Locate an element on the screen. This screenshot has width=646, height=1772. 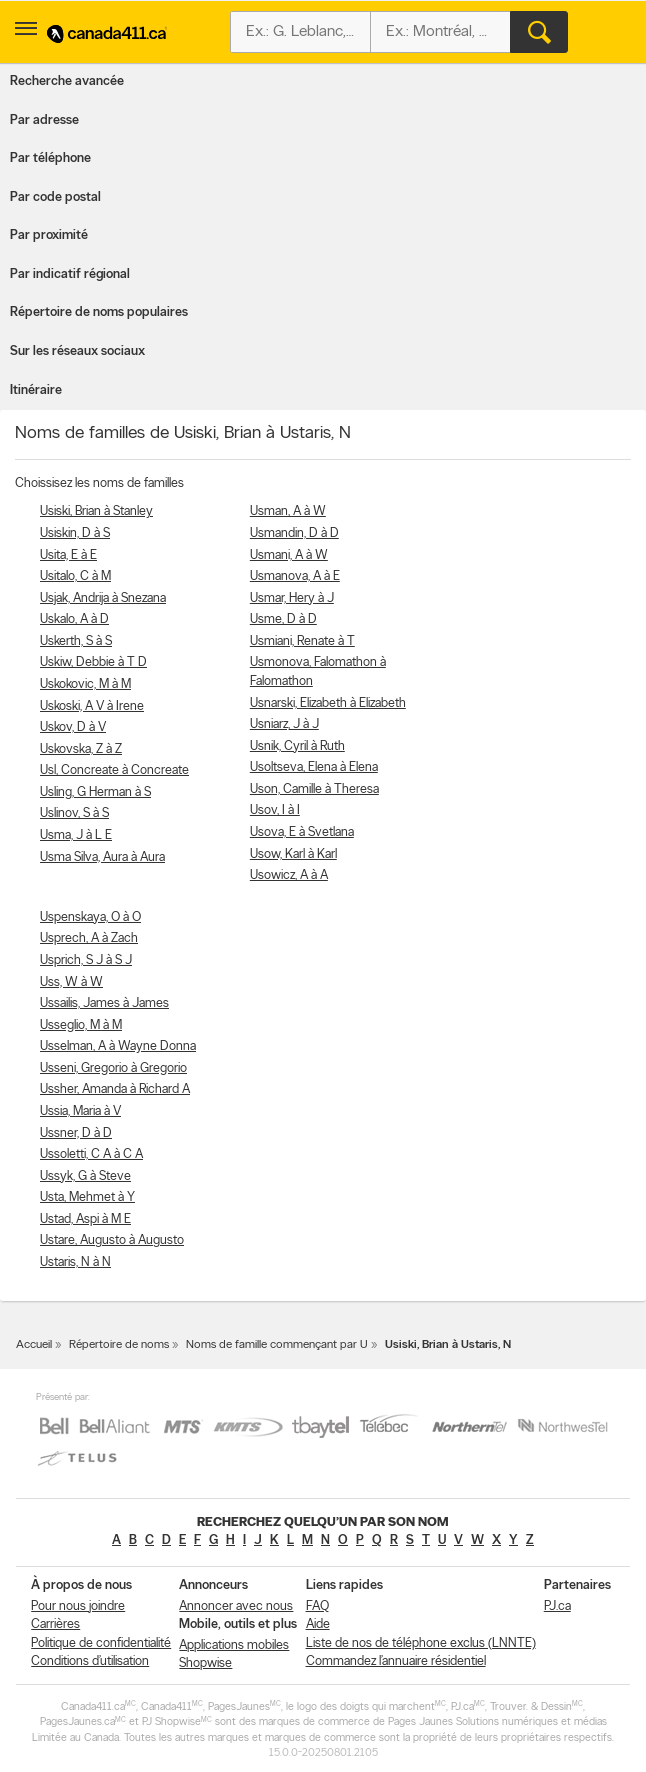
Liste de nos de téléphone exclus (LNNTE) is located at coordinates (421, 1643).